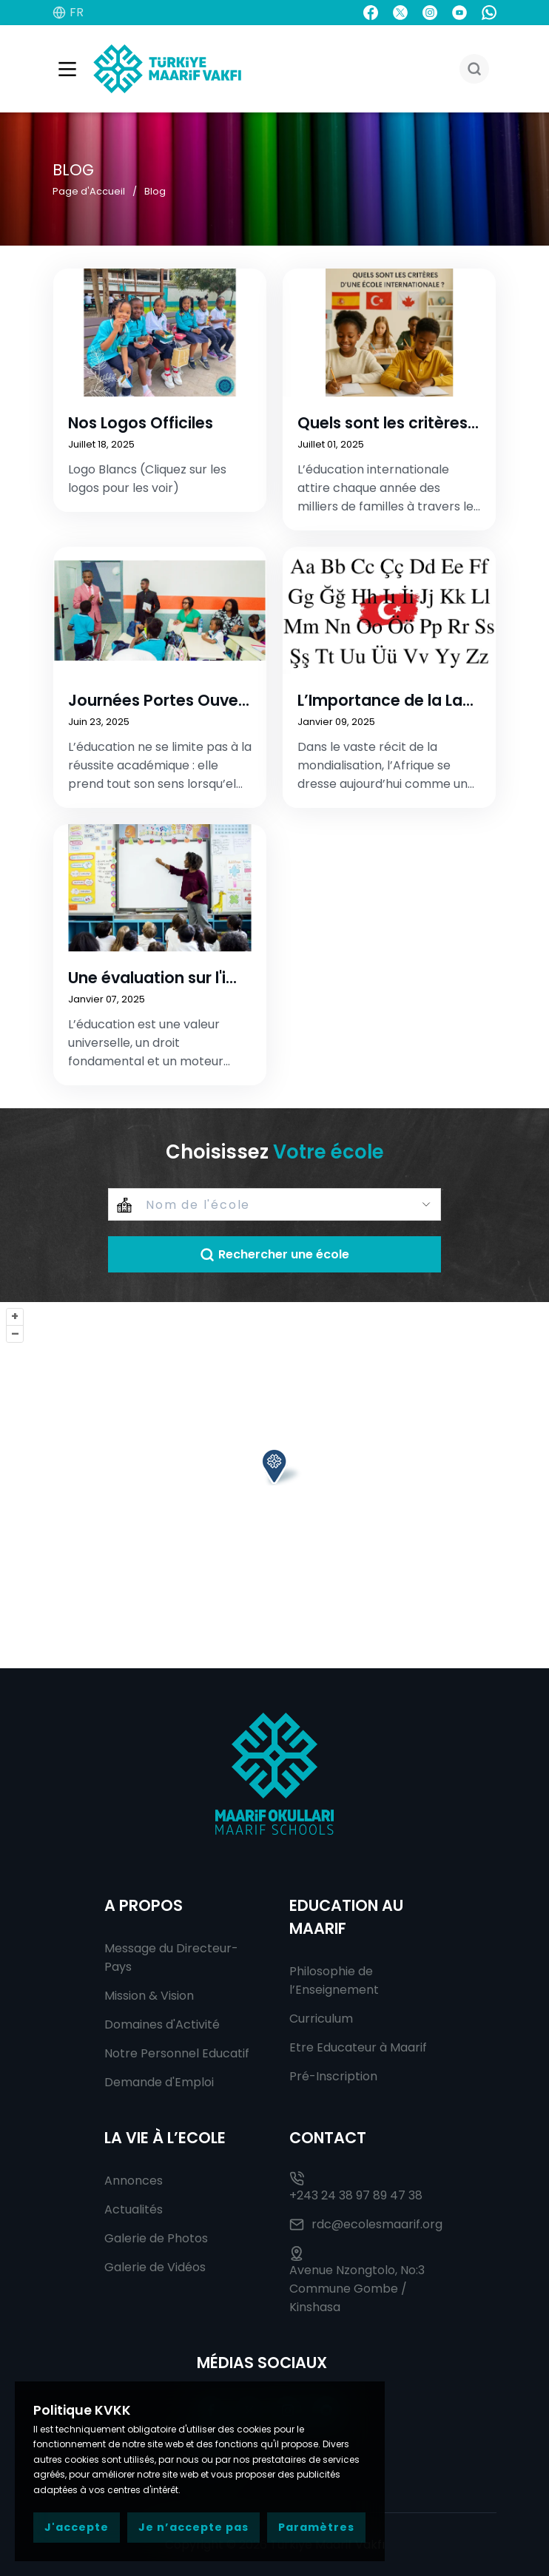 This screenshot has width=549, height=2576. What do you see at coordinates (143, 1905) in the screenshot?
I see `A Propos` at bounding box center [143, 1905].